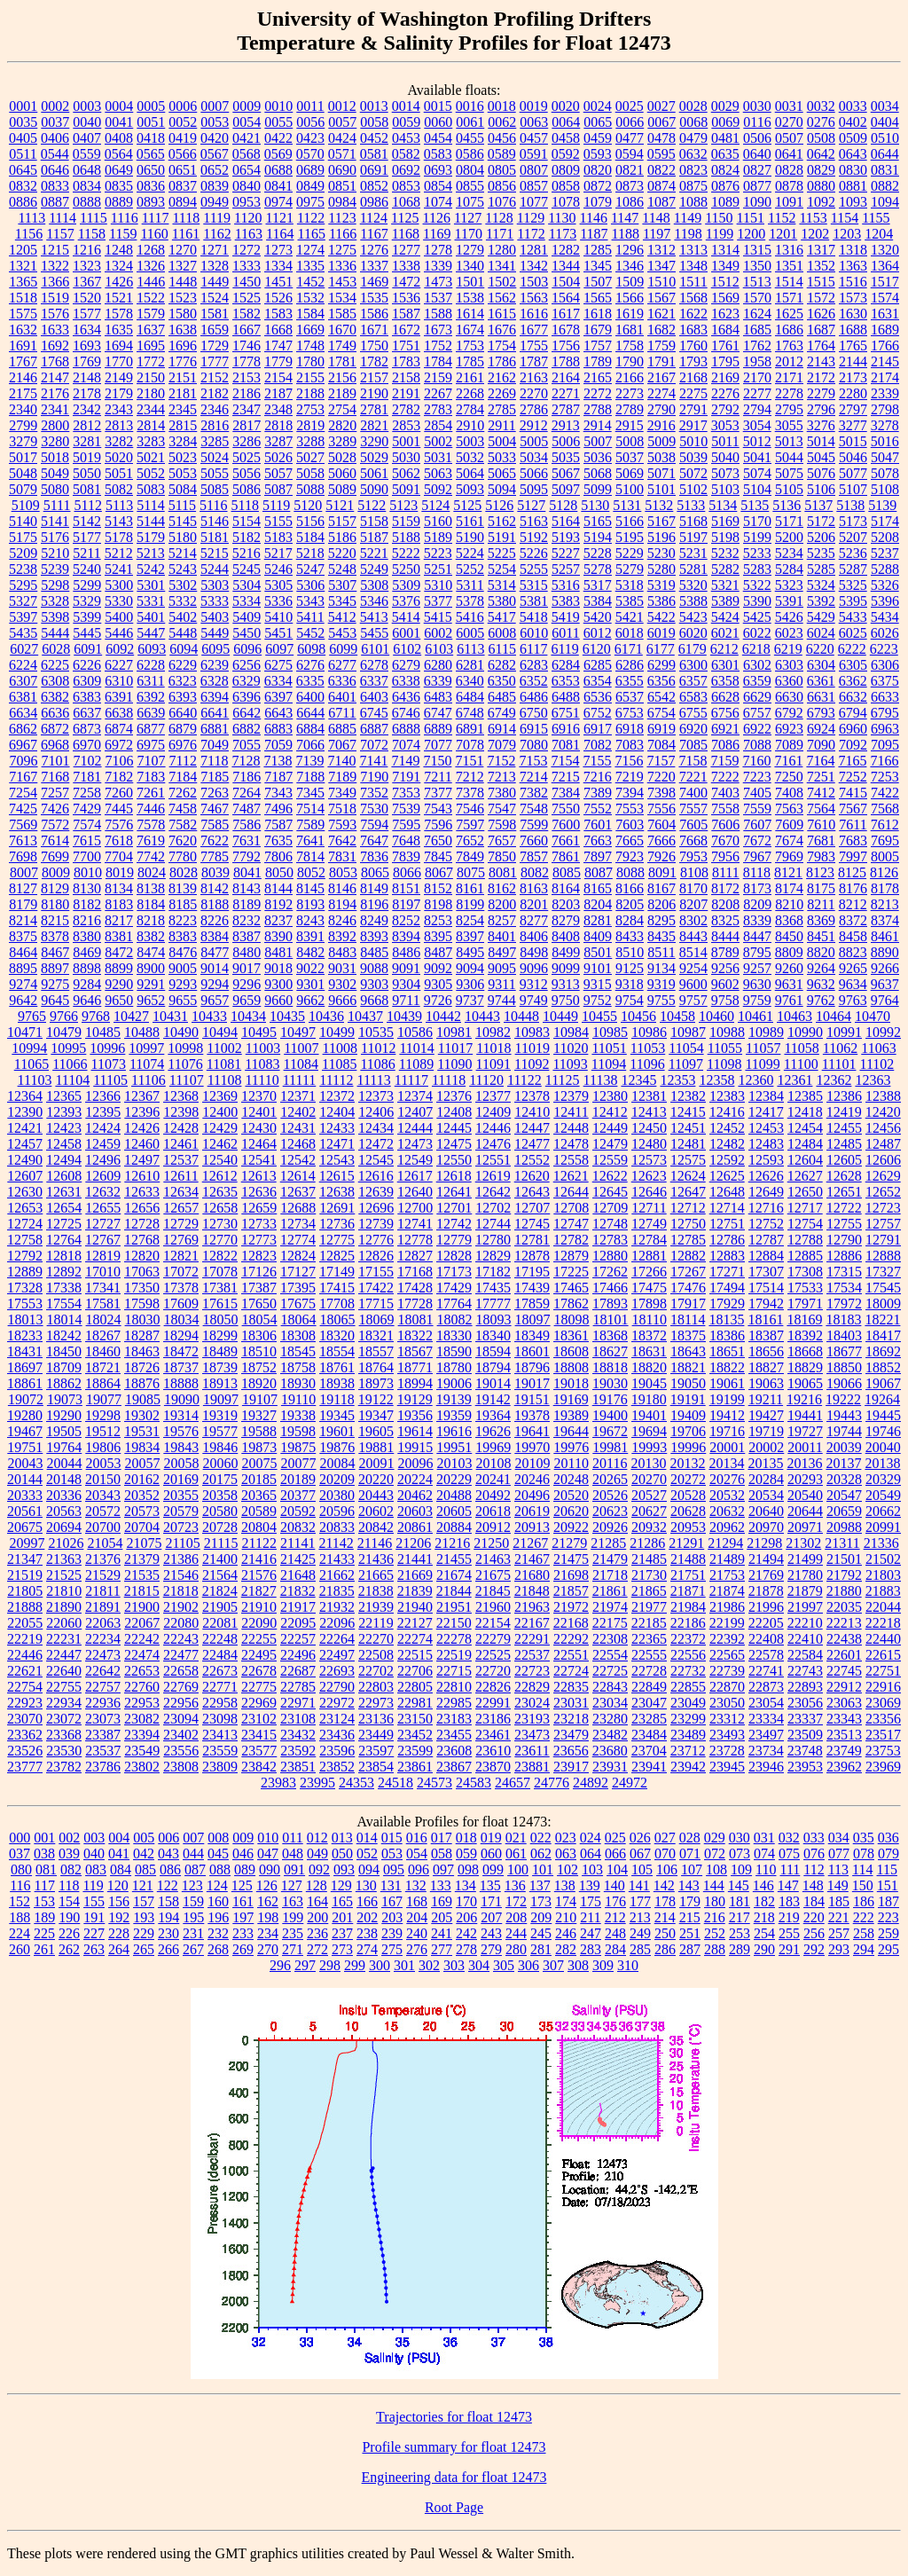 This screenshot has width=908, height=2576. What do you see at coordinates (246, 616) in the screenshot?
I see `5409` at bounding box center [246, 616].